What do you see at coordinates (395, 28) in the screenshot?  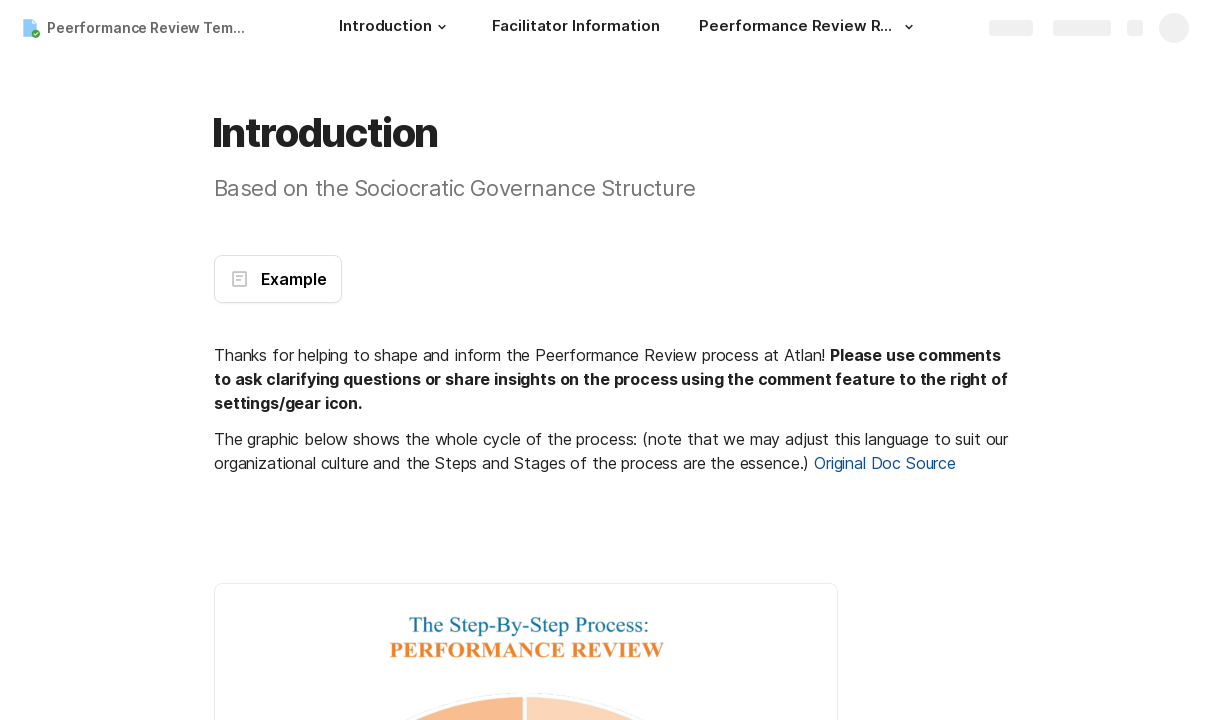 I see `[Introduction]` at bounding box center [395, 28].